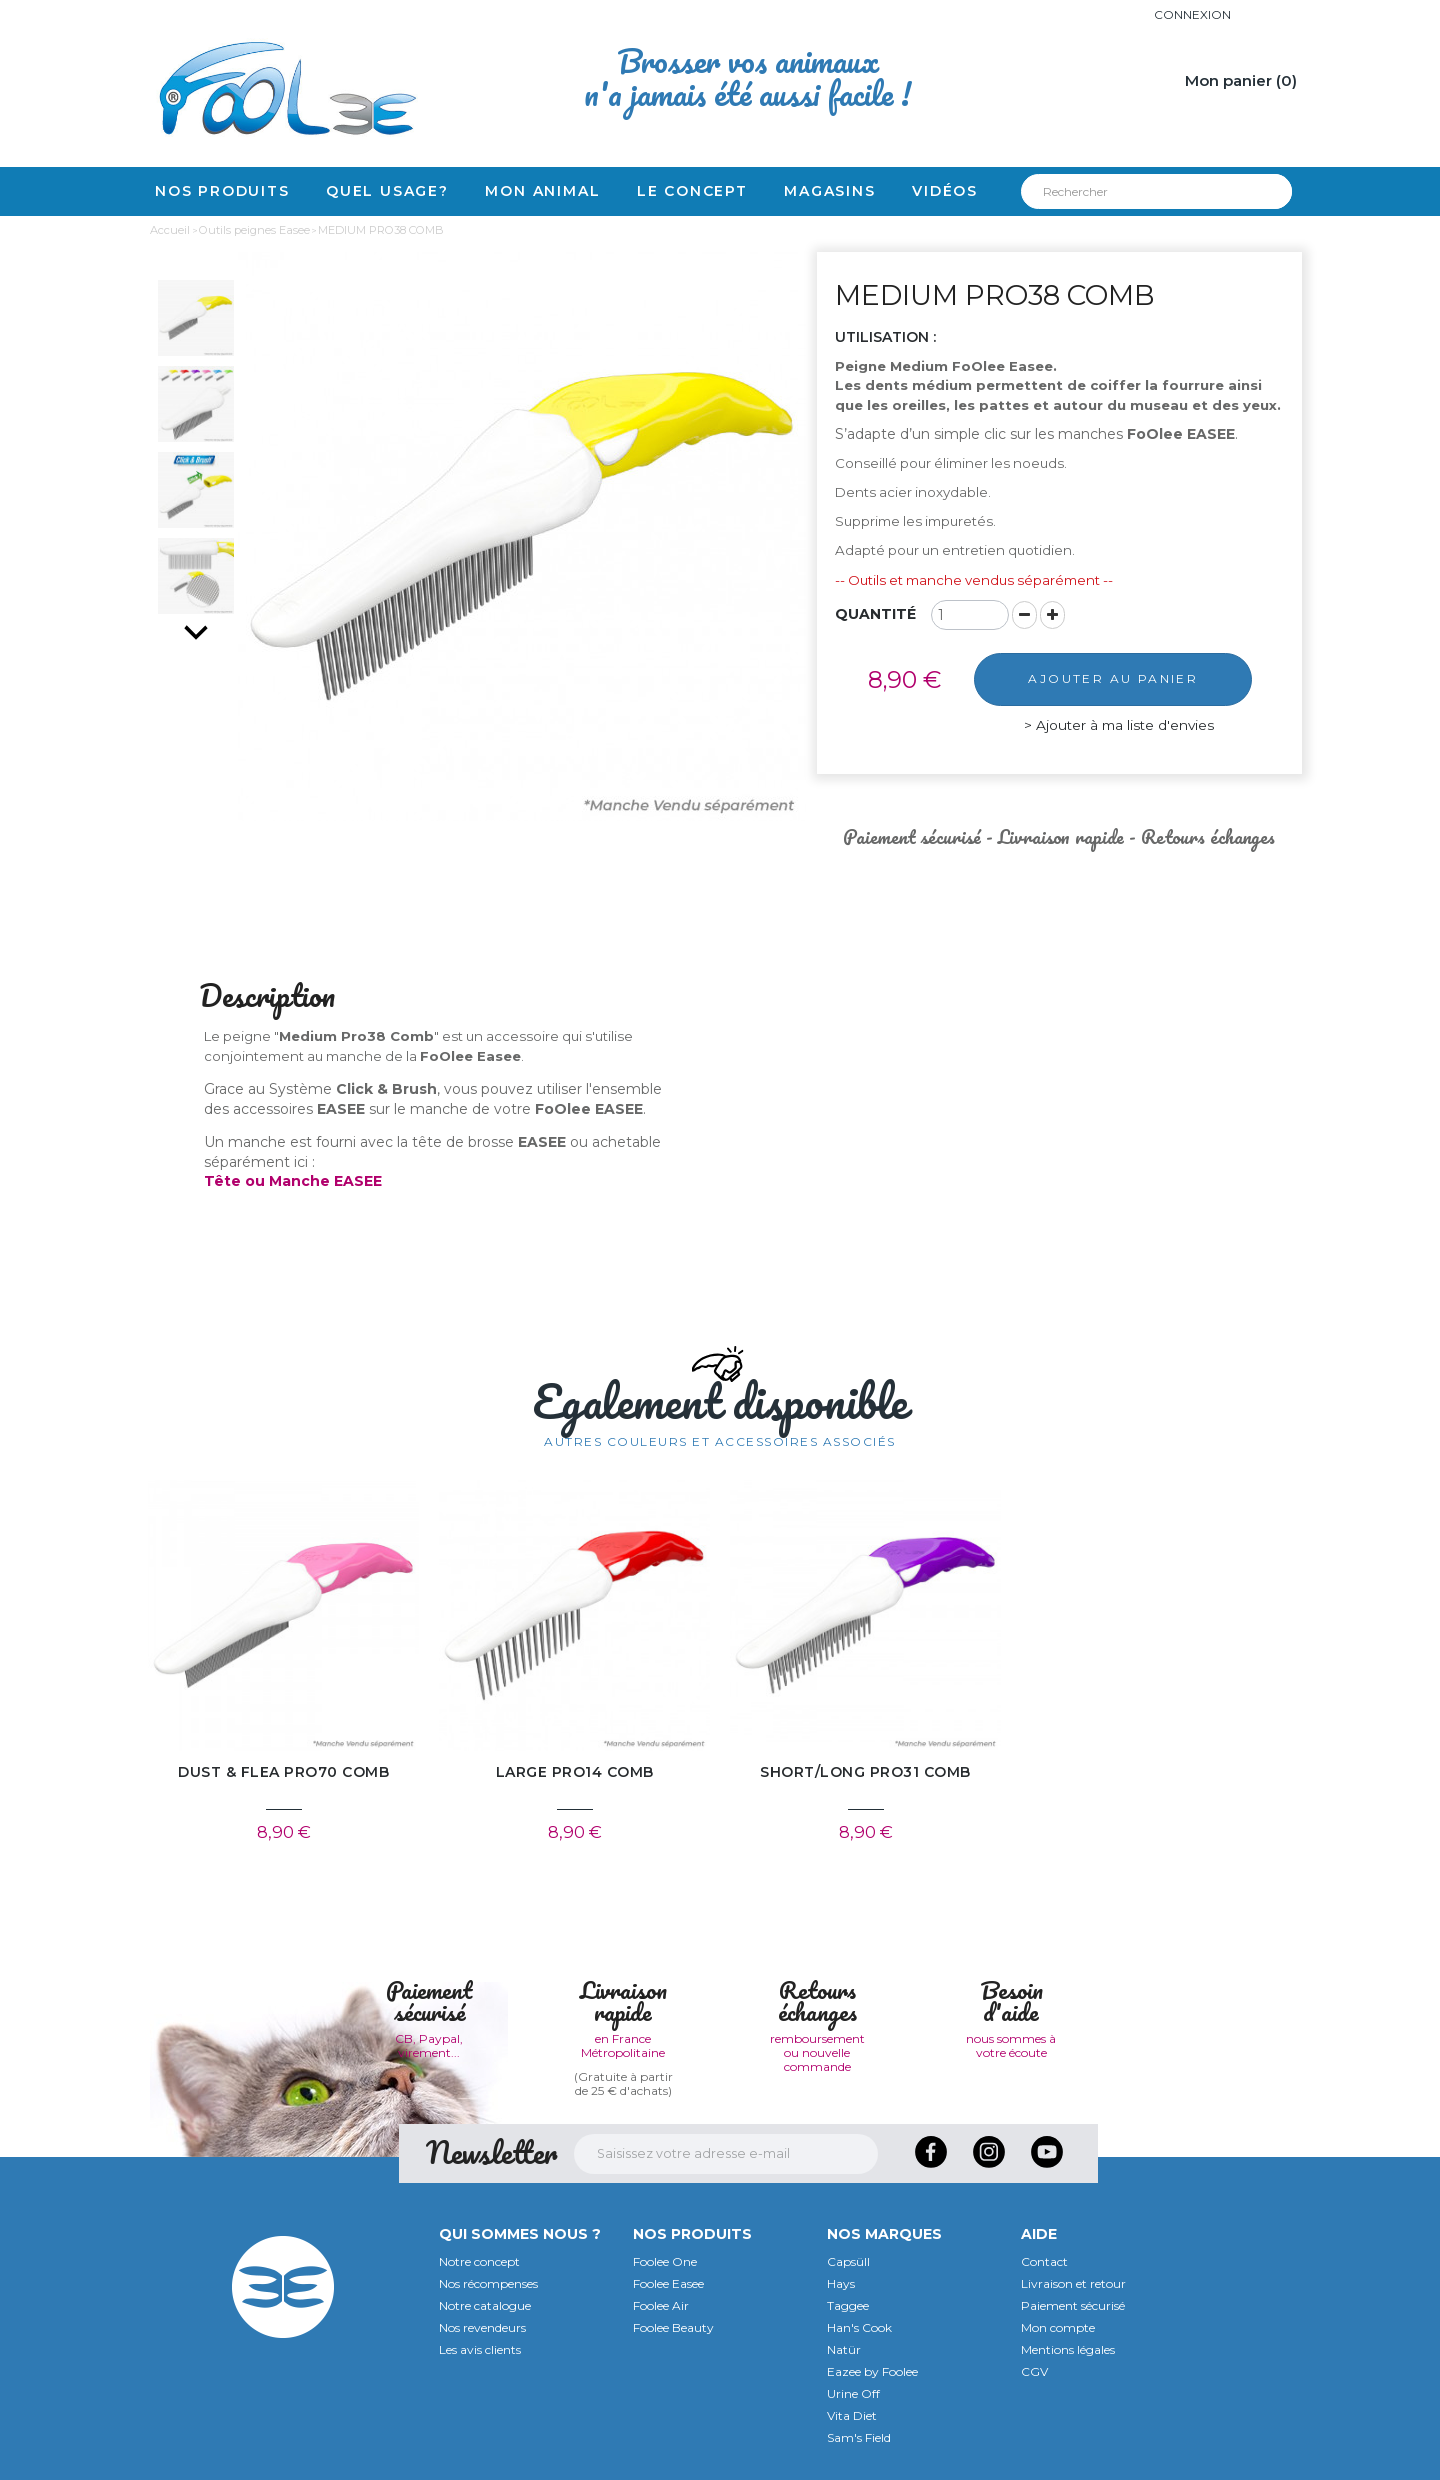 The image size is (1440, 2480). Describe the element at coordinates (875, 614) in the screenshot. I see `Quantité` at that location.